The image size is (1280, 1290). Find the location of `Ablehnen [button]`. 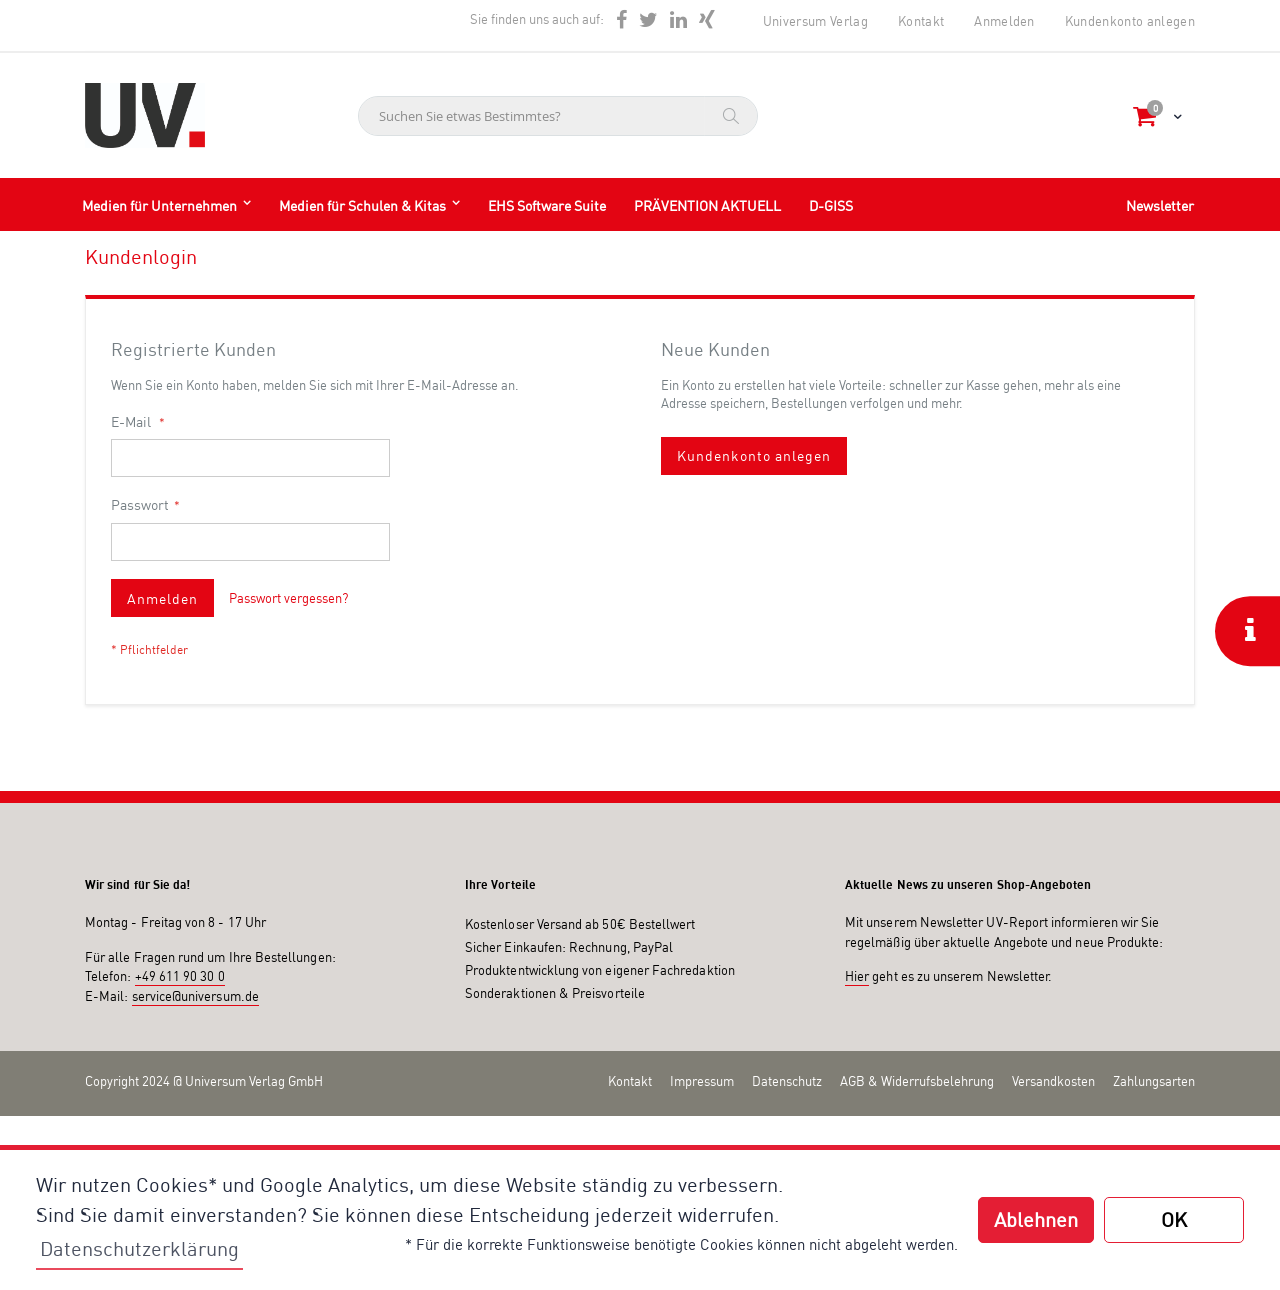

Ablehnen [button] is located at coordinates (1036, 1219).